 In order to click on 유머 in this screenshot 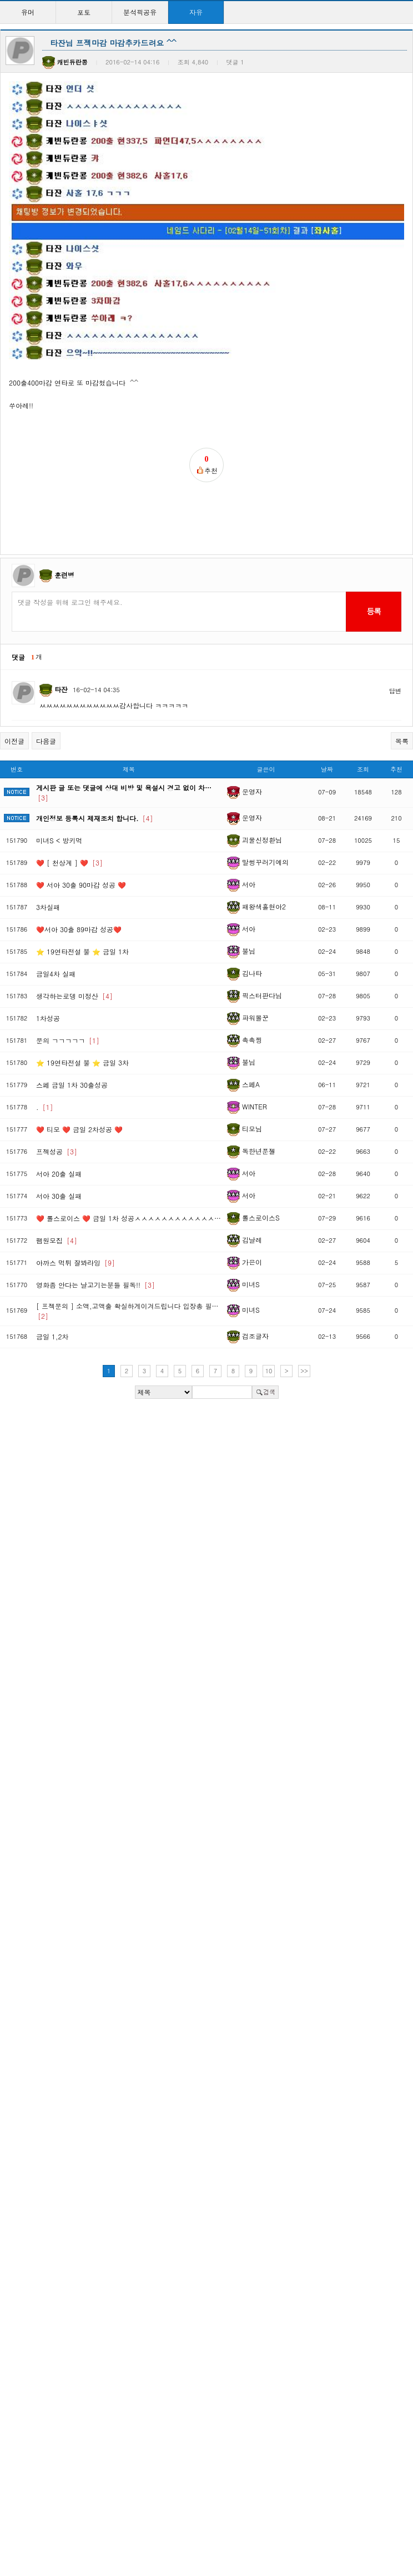, I will do `click(27, 12)`.